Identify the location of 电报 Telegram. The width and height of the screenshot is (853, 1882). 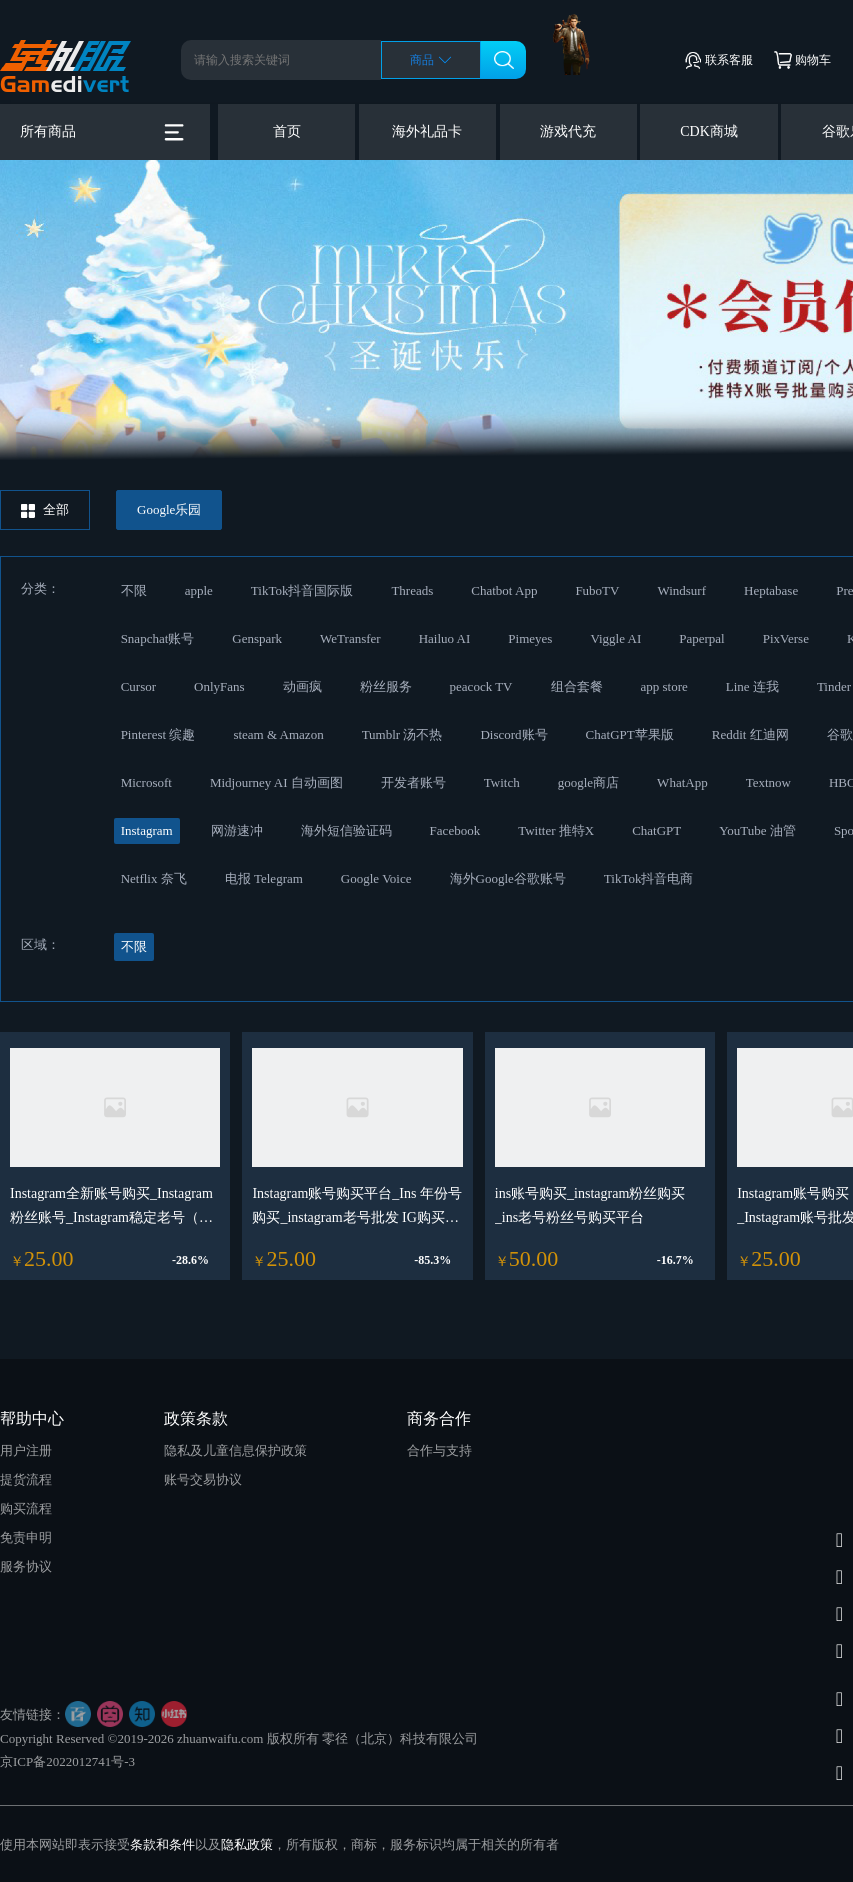
(264, 878).